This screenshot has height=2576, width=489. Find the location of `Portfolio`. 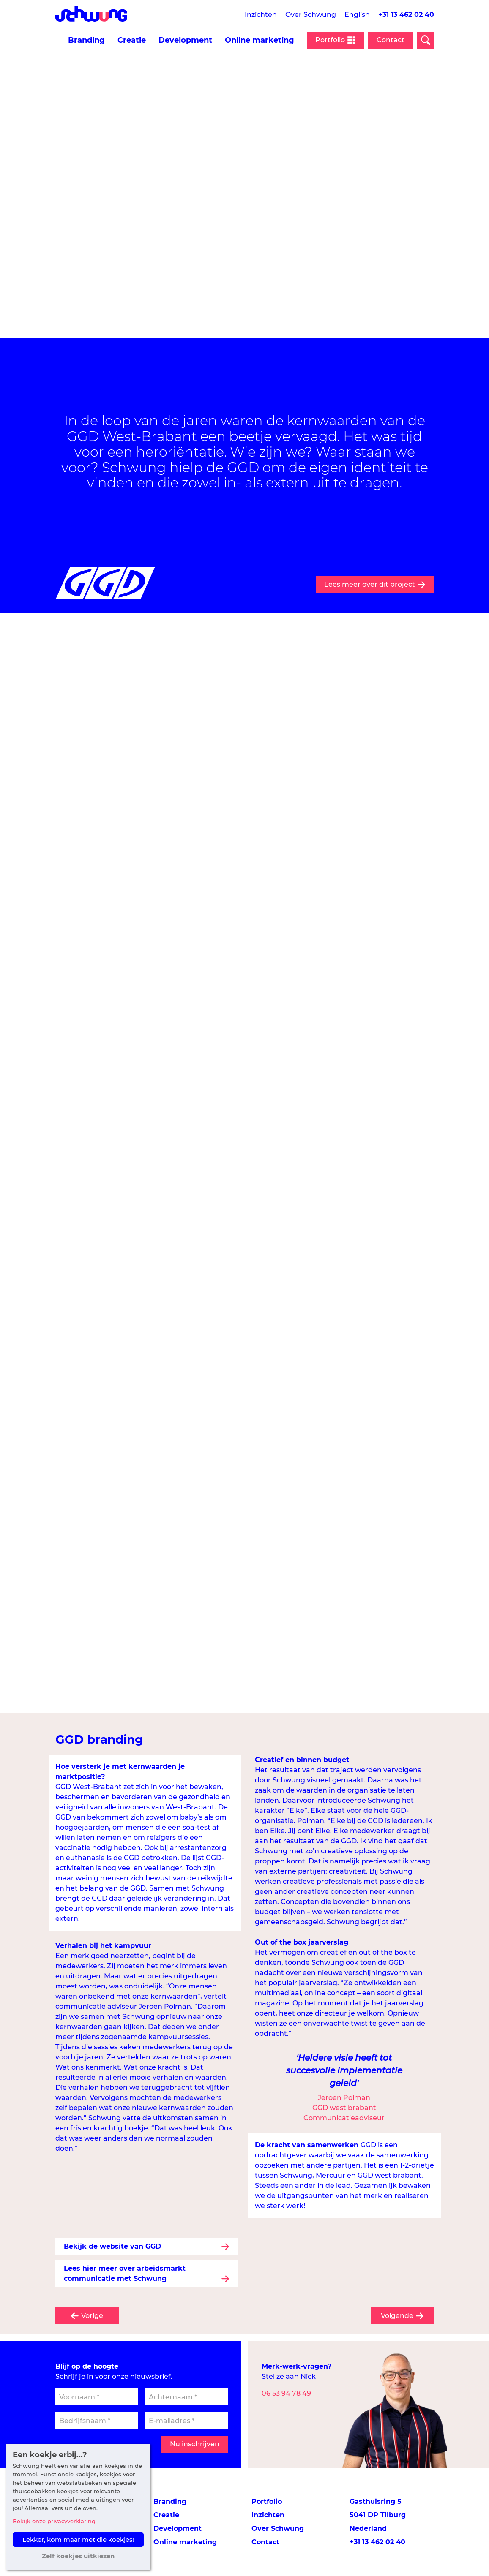

Portfolio is located at coordinates (266, 2501).